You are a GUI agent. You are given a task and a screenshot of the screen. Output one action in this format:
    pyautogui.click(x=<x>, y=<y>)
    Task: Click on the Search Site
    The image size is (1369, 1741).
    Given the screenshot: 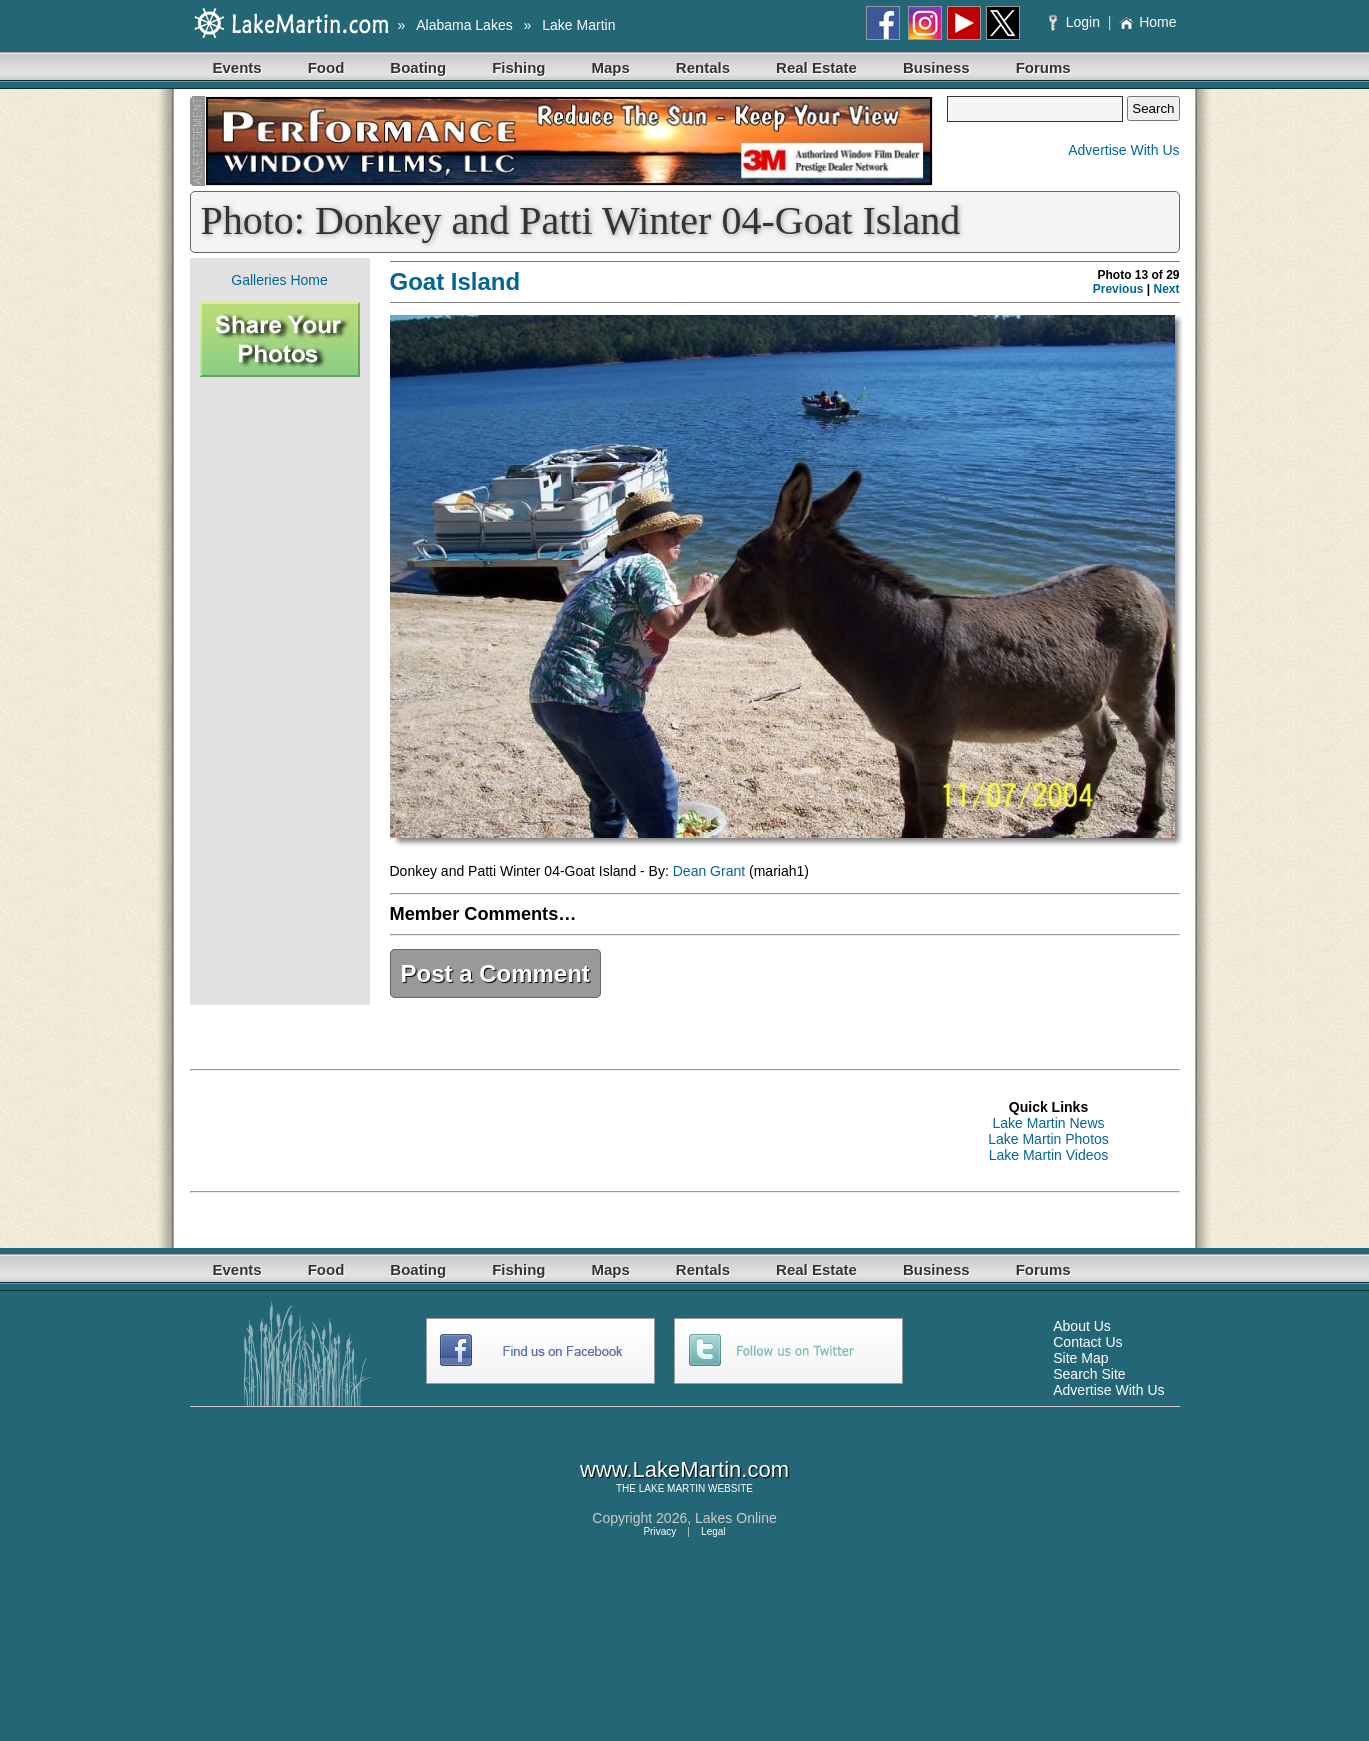 What is the action you would take?
    pyautogui.click(x=1089, y=1374)
    